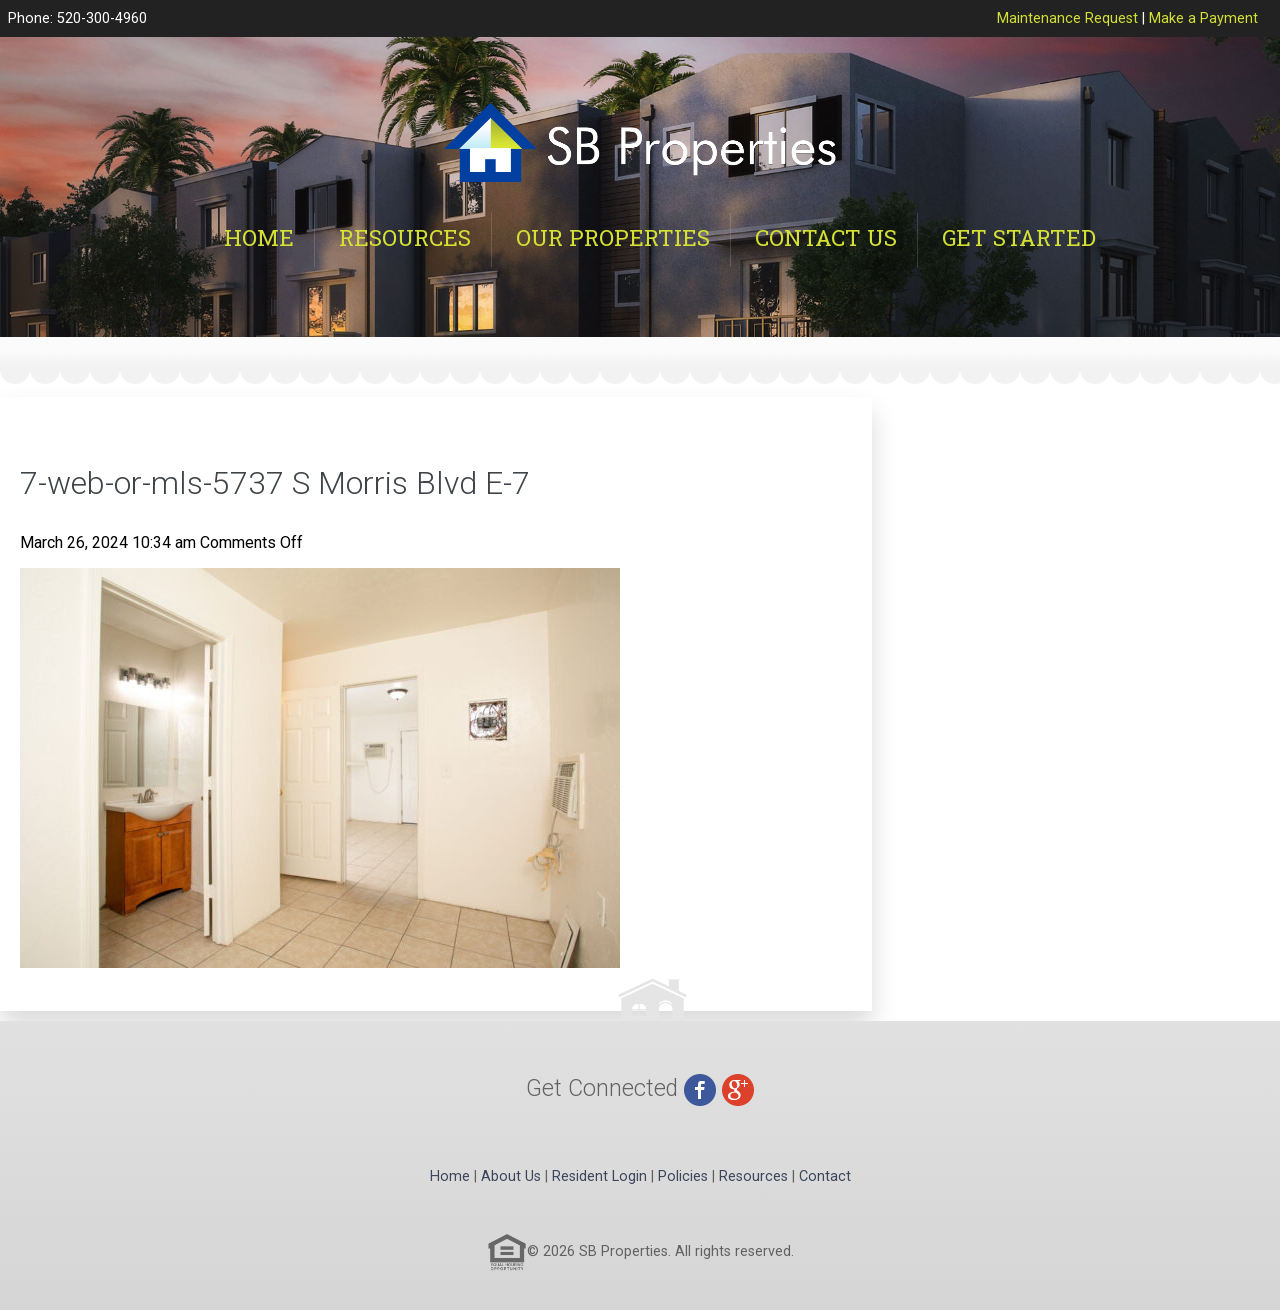  What do you see at coordinates (826, 237) in the screenshot?
I see `Contact Us` at bounding box center [826, 237].